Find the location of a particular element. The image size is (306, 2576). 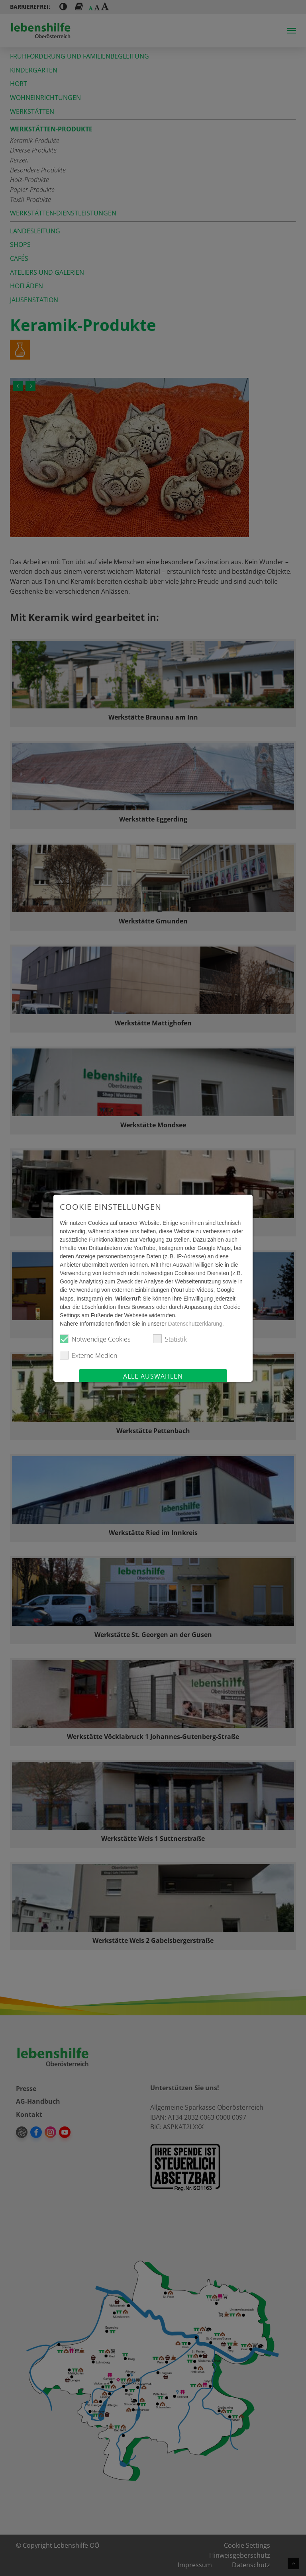

Externe Medien is located at coordinates (88, 1355).